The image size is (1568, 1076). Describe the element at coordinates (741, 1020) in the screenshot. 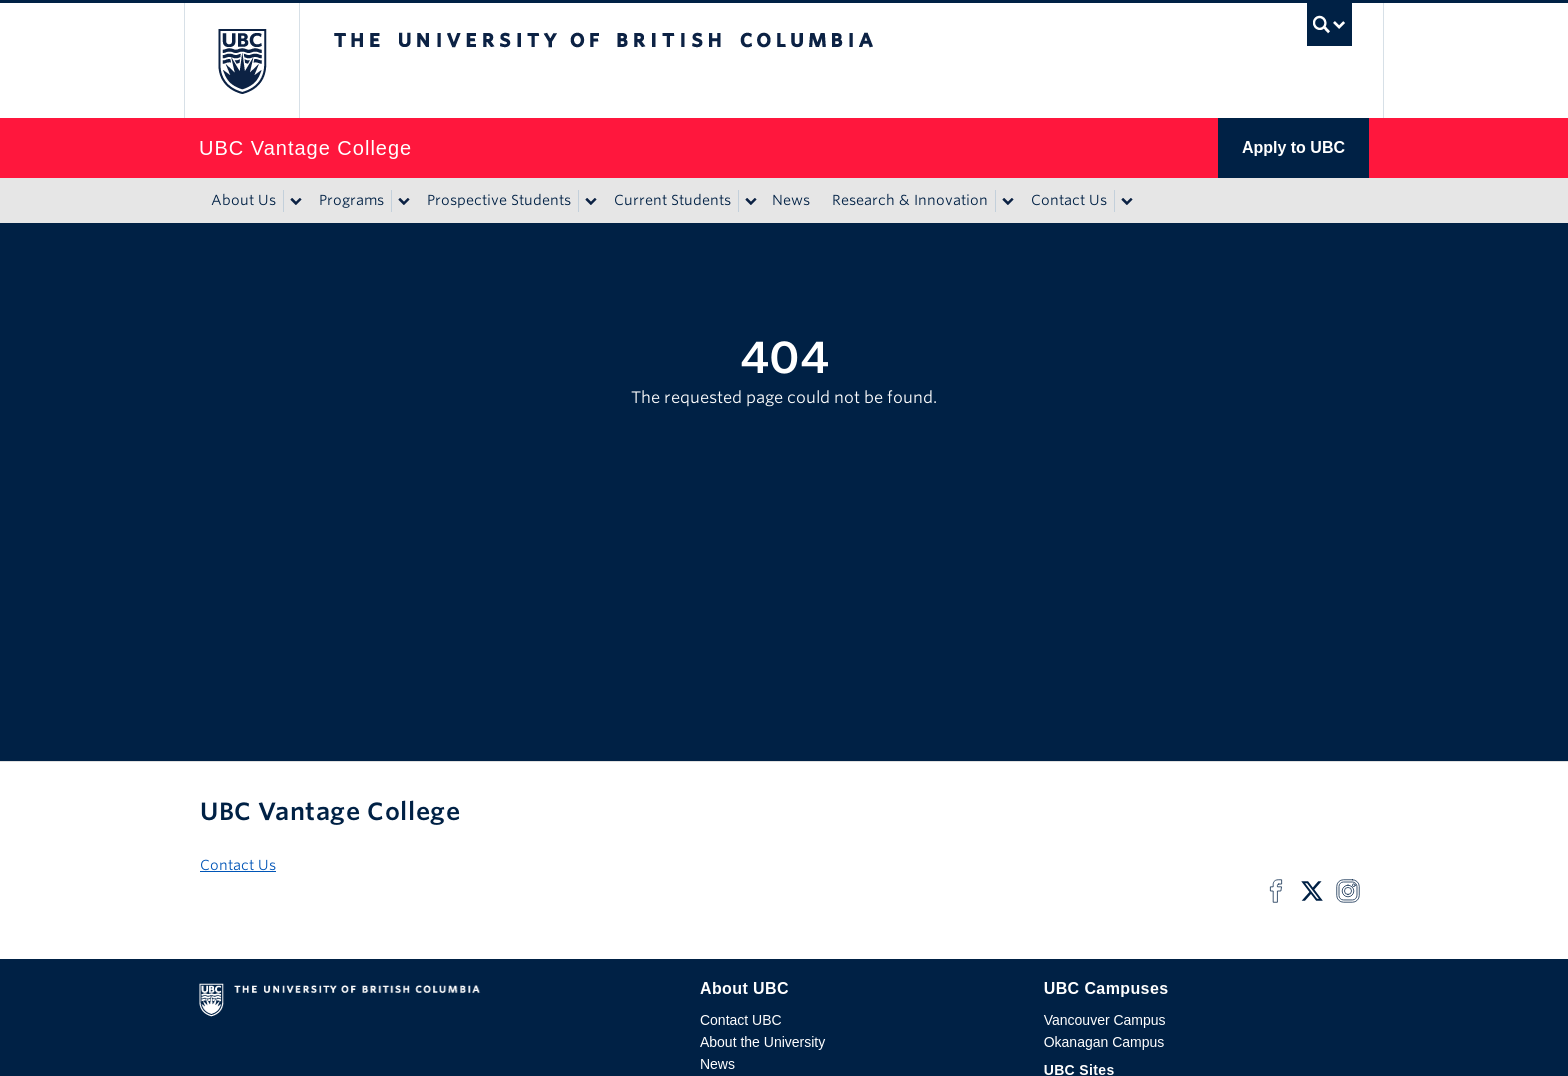

I see `Contact UBC` at that location.